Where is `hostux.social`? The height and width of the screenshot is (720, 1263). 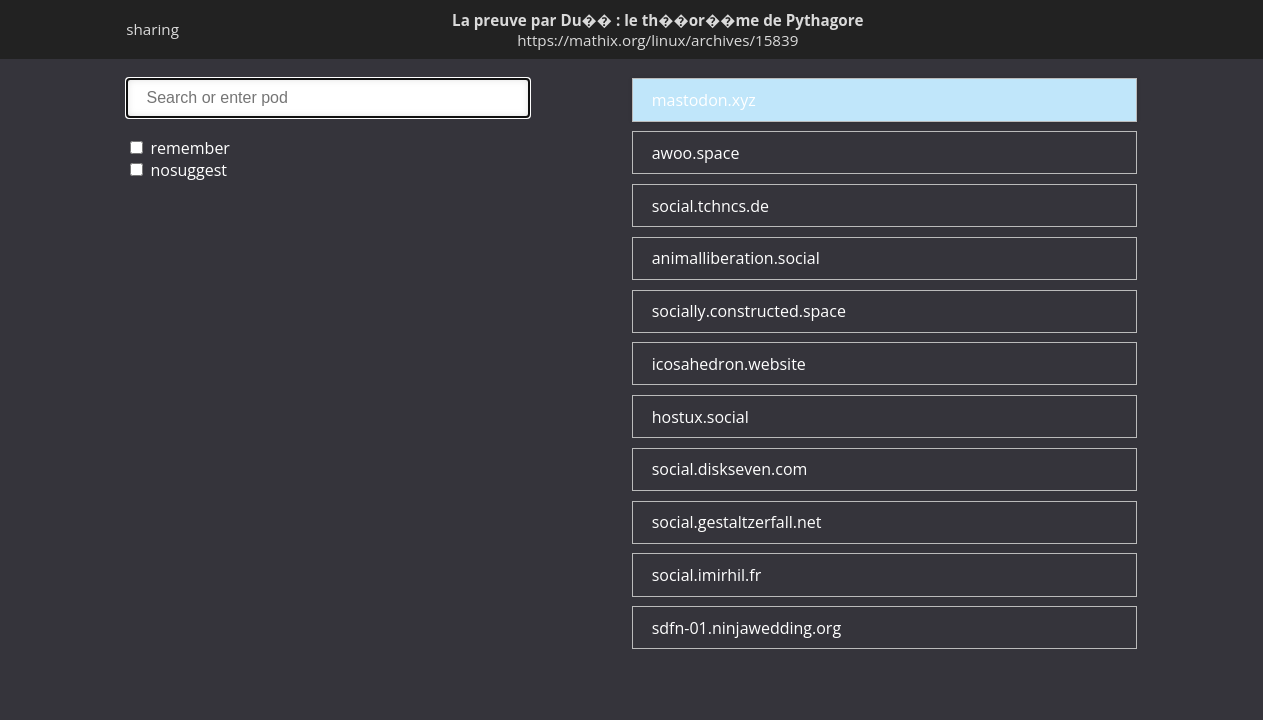 hostux.social is located at coordinates (700, 417).